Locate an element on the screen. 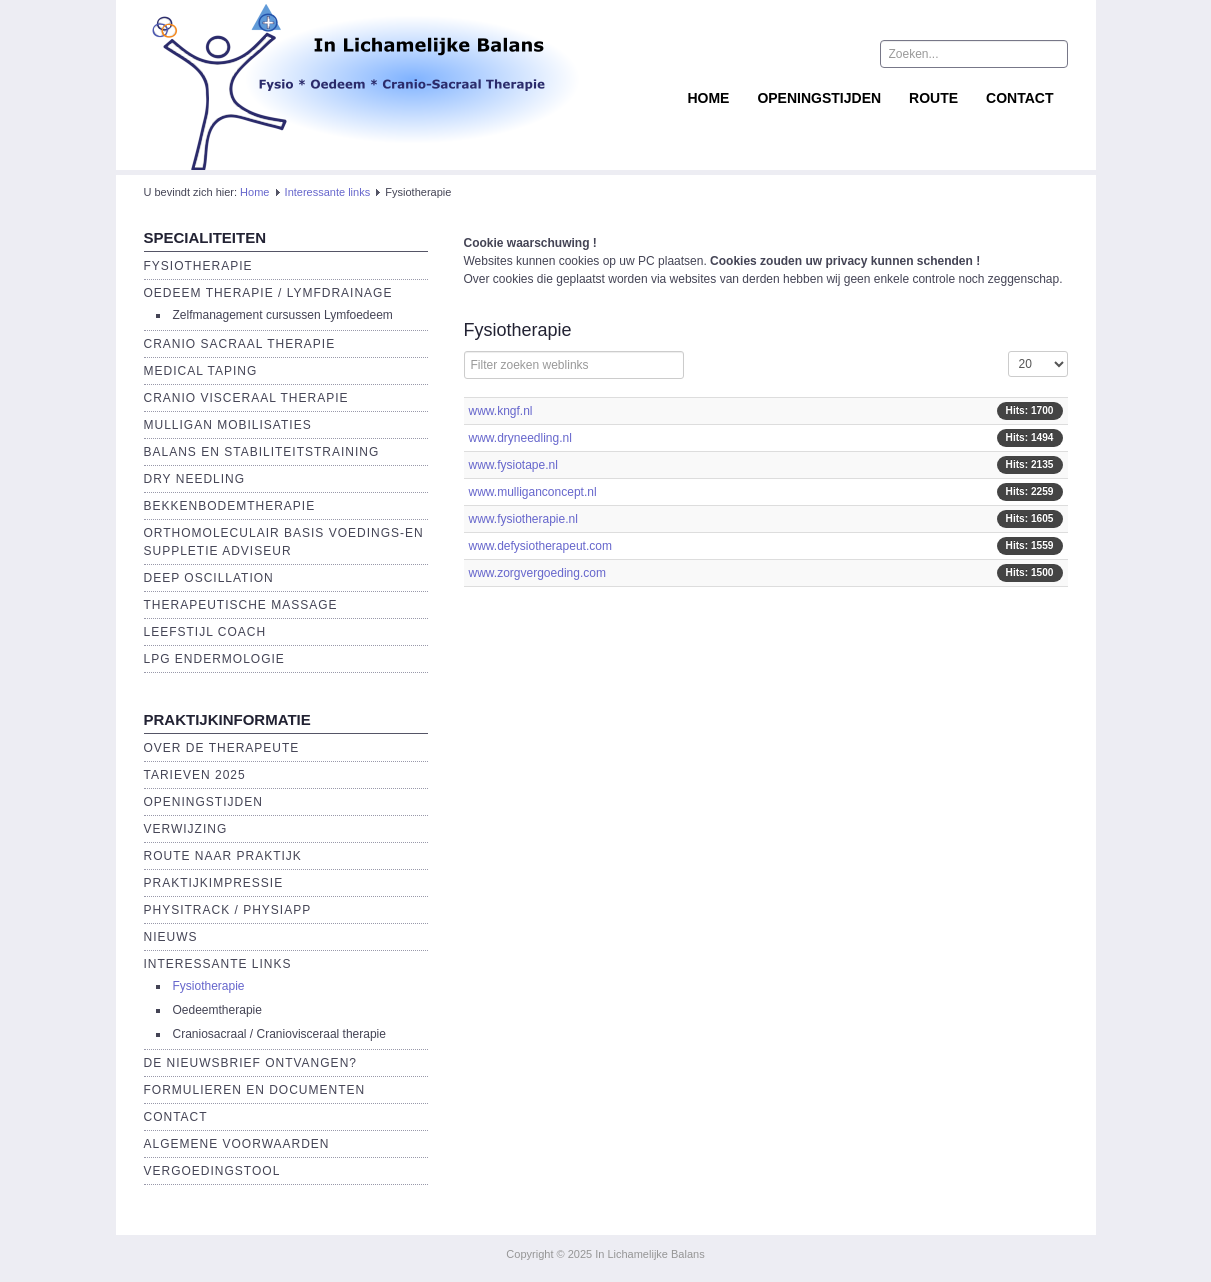 This screenshot has width=1211, height=1282. www.mulliganconcept.nl is located at coordinates (533, 492).